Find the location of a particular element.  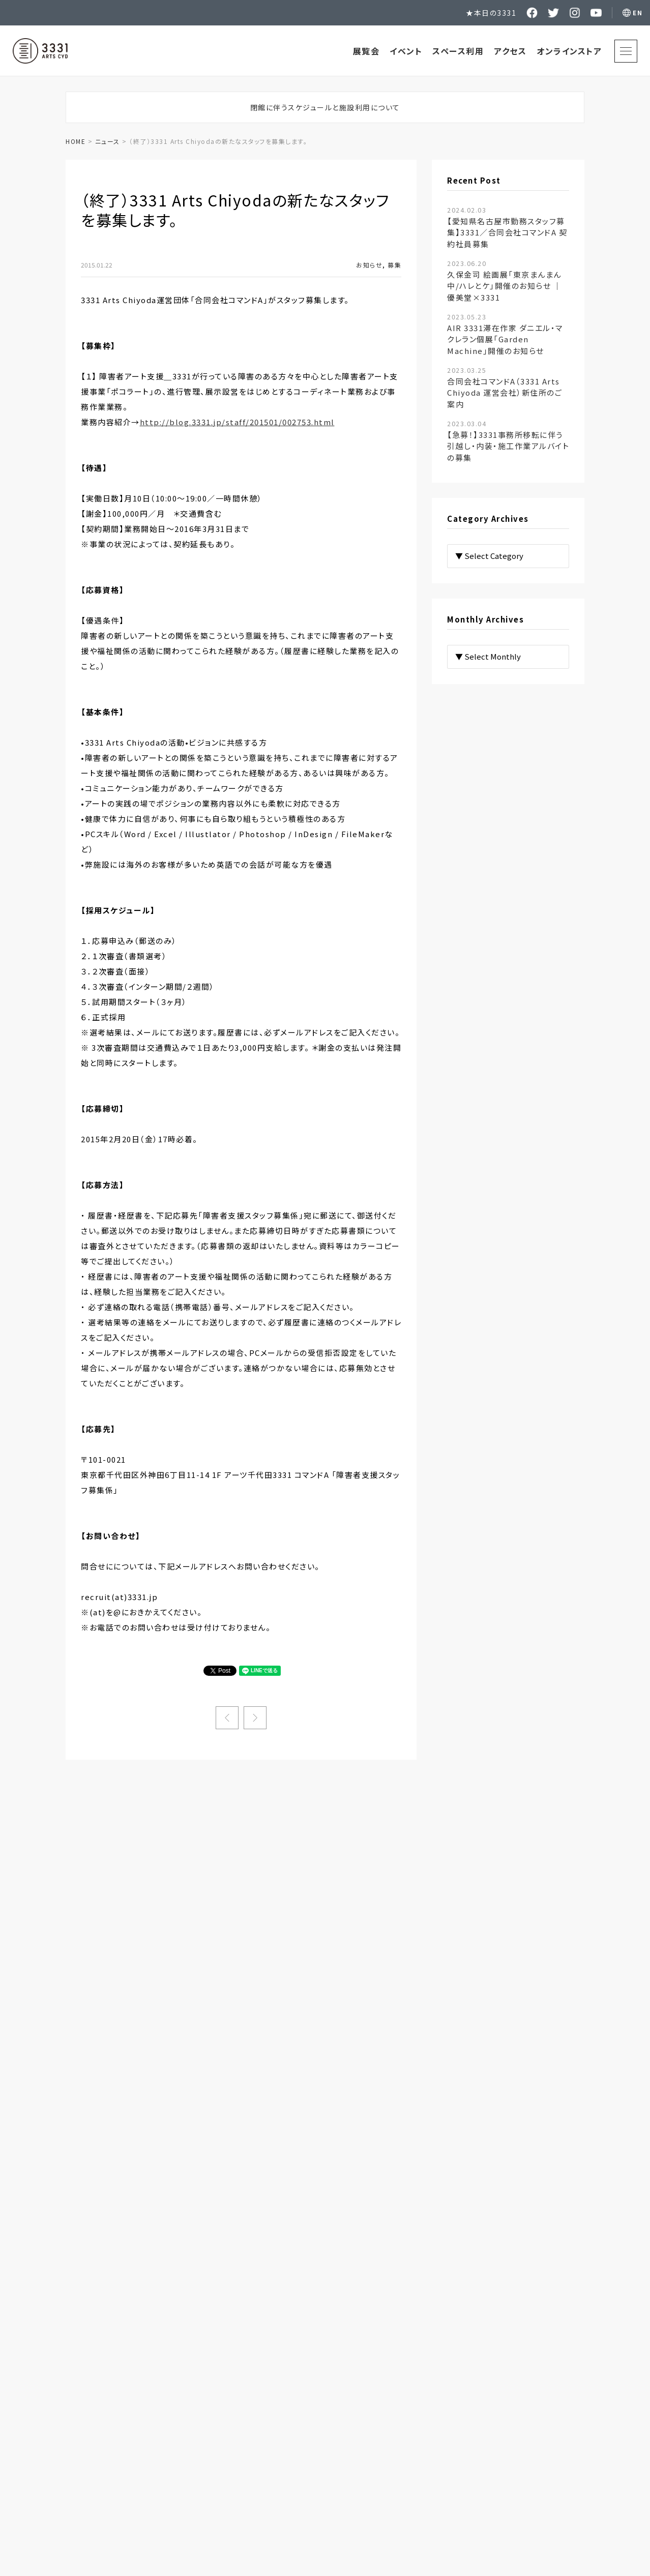

アクセス is located at coordinates (510, 51).